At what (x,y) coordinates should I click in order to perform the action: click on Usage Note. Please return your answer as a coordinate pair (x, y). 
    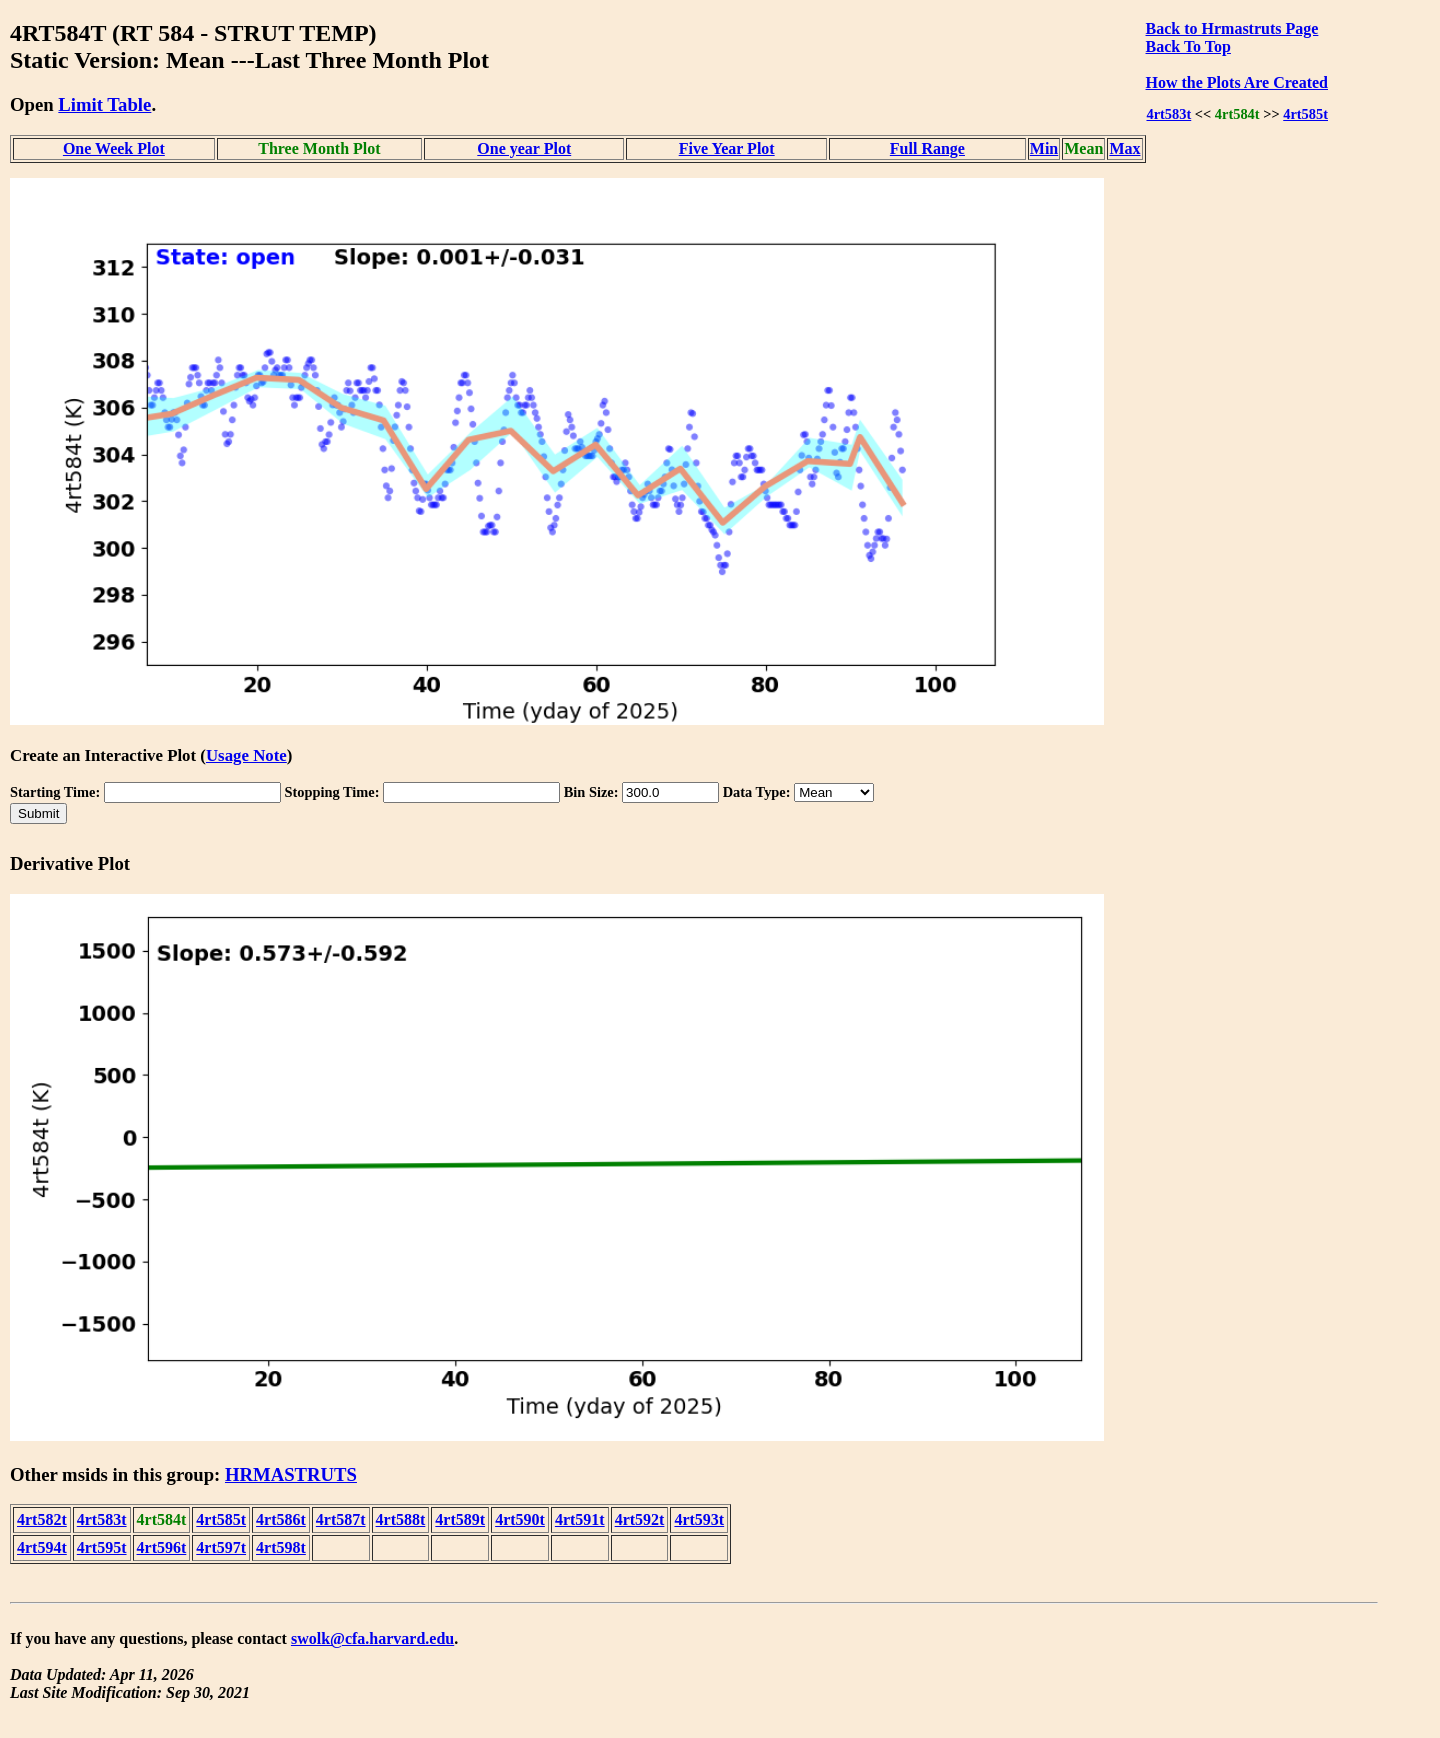
    Looking at the image, I should click on (246, 755).